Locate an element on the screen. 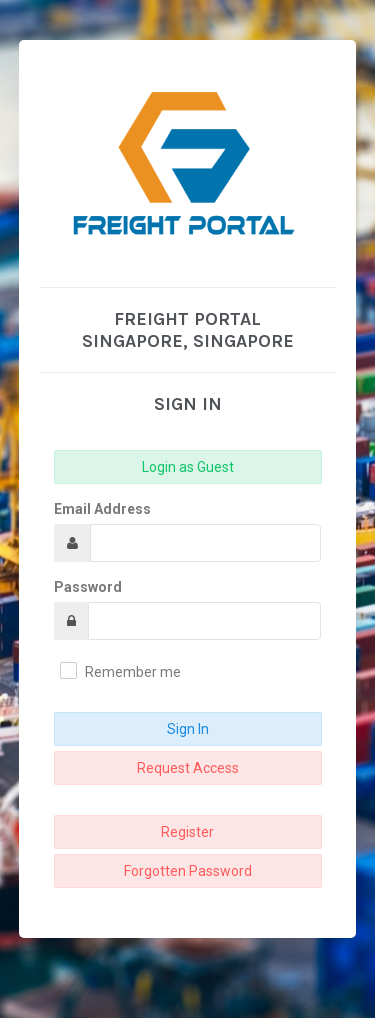 This screenshot has width=375, height=1018. Forgotten Password is located at coordinates (188, 871).